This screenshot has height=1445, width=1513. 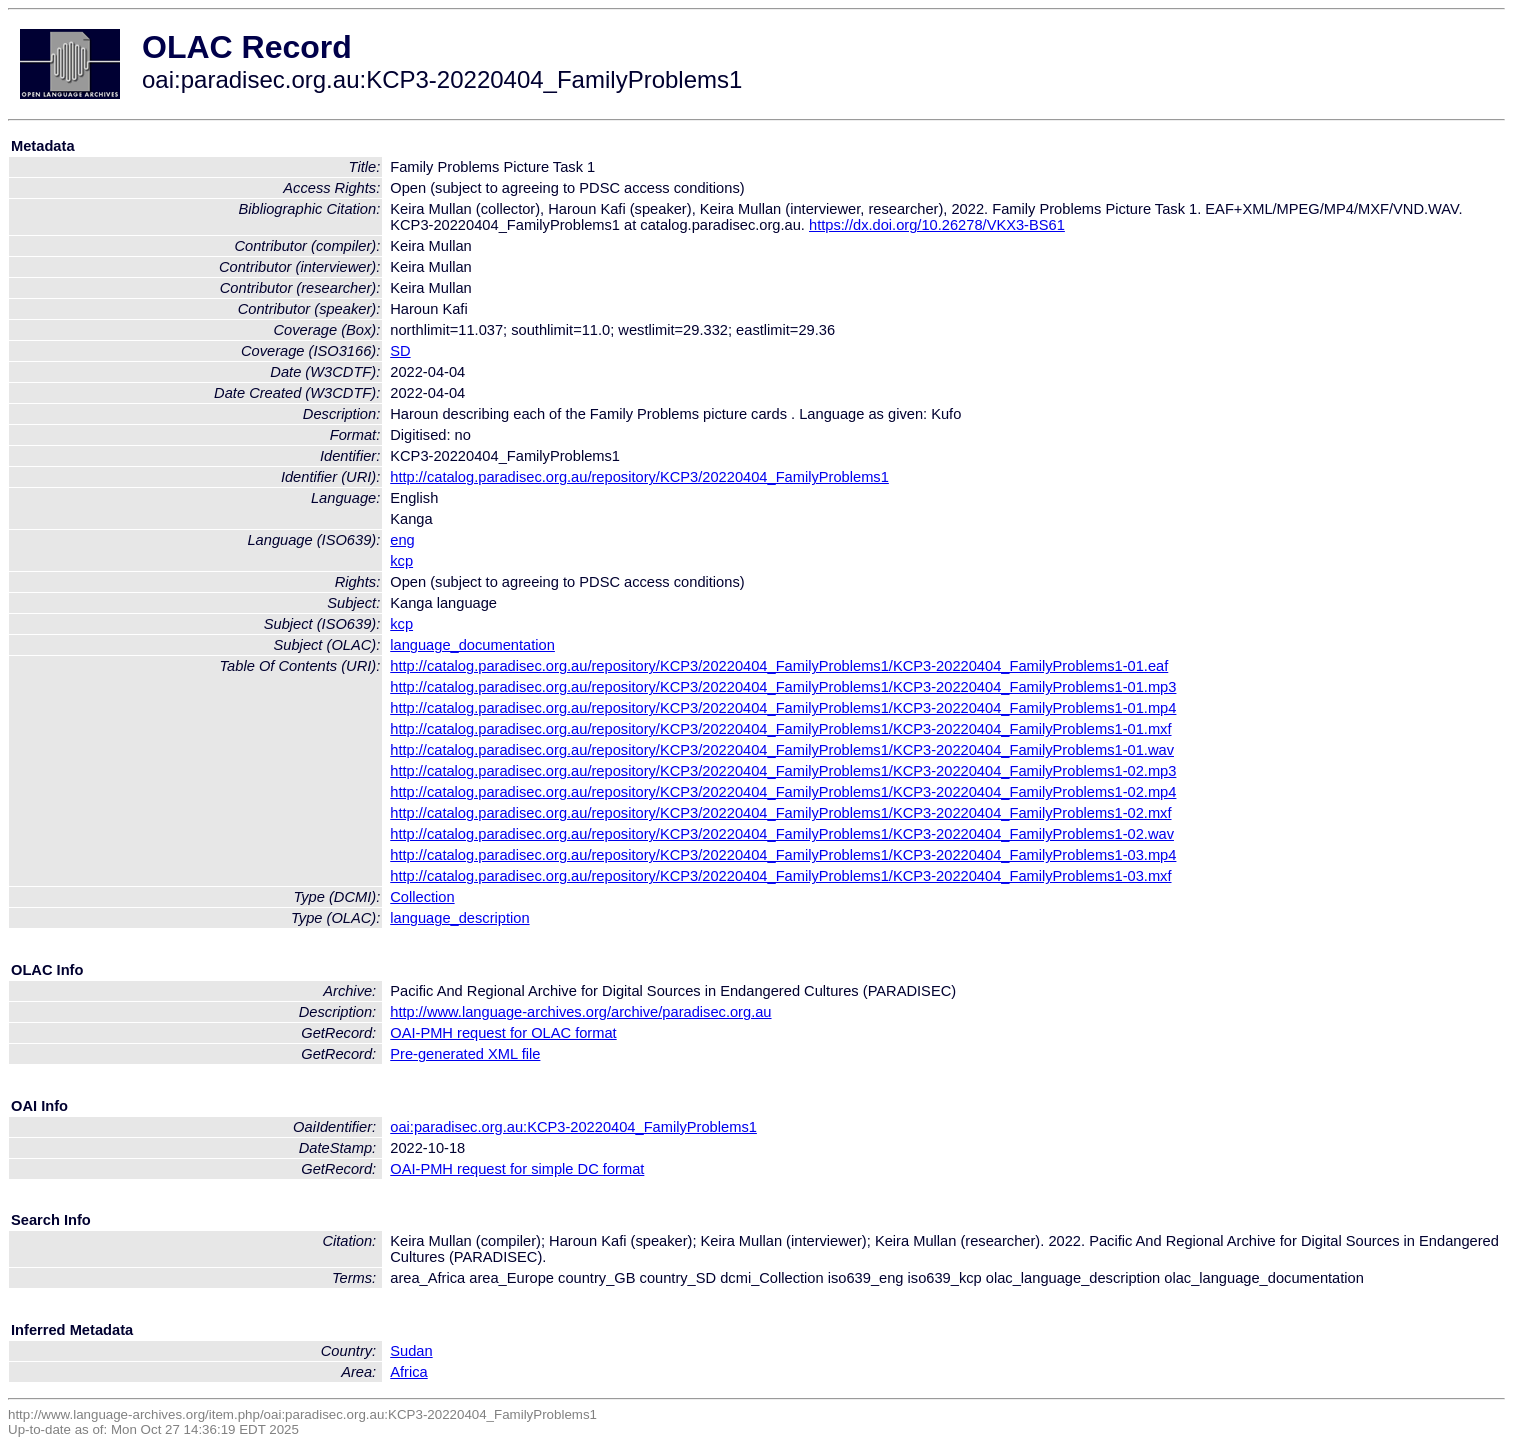 What do you see at coordinates (580, 1012) in the screenshot?
I see `http://www.language-archives.org/archive/paradisec.org.au` at bounding box center [580, 1012].